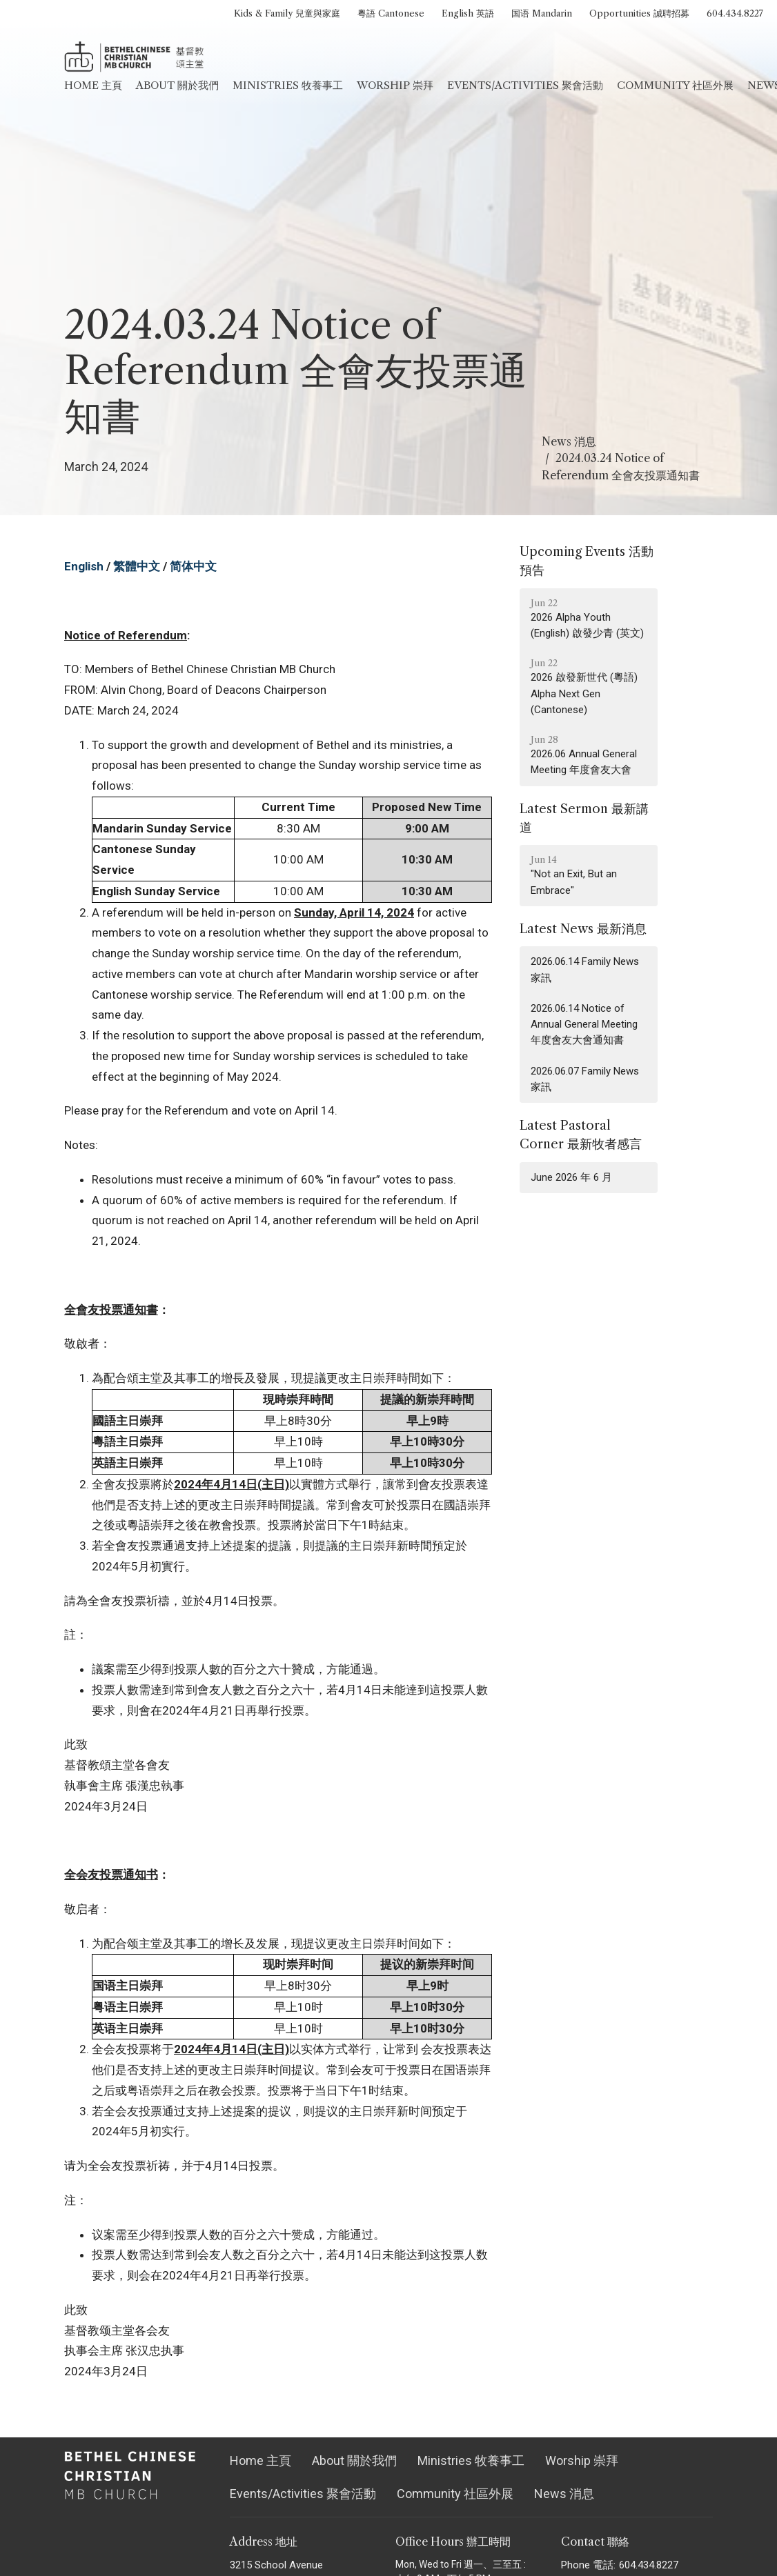  What do you see at coordinates (136, 566) in the screenshot?
I see `繁體中文` at bounding box center [136, 566].